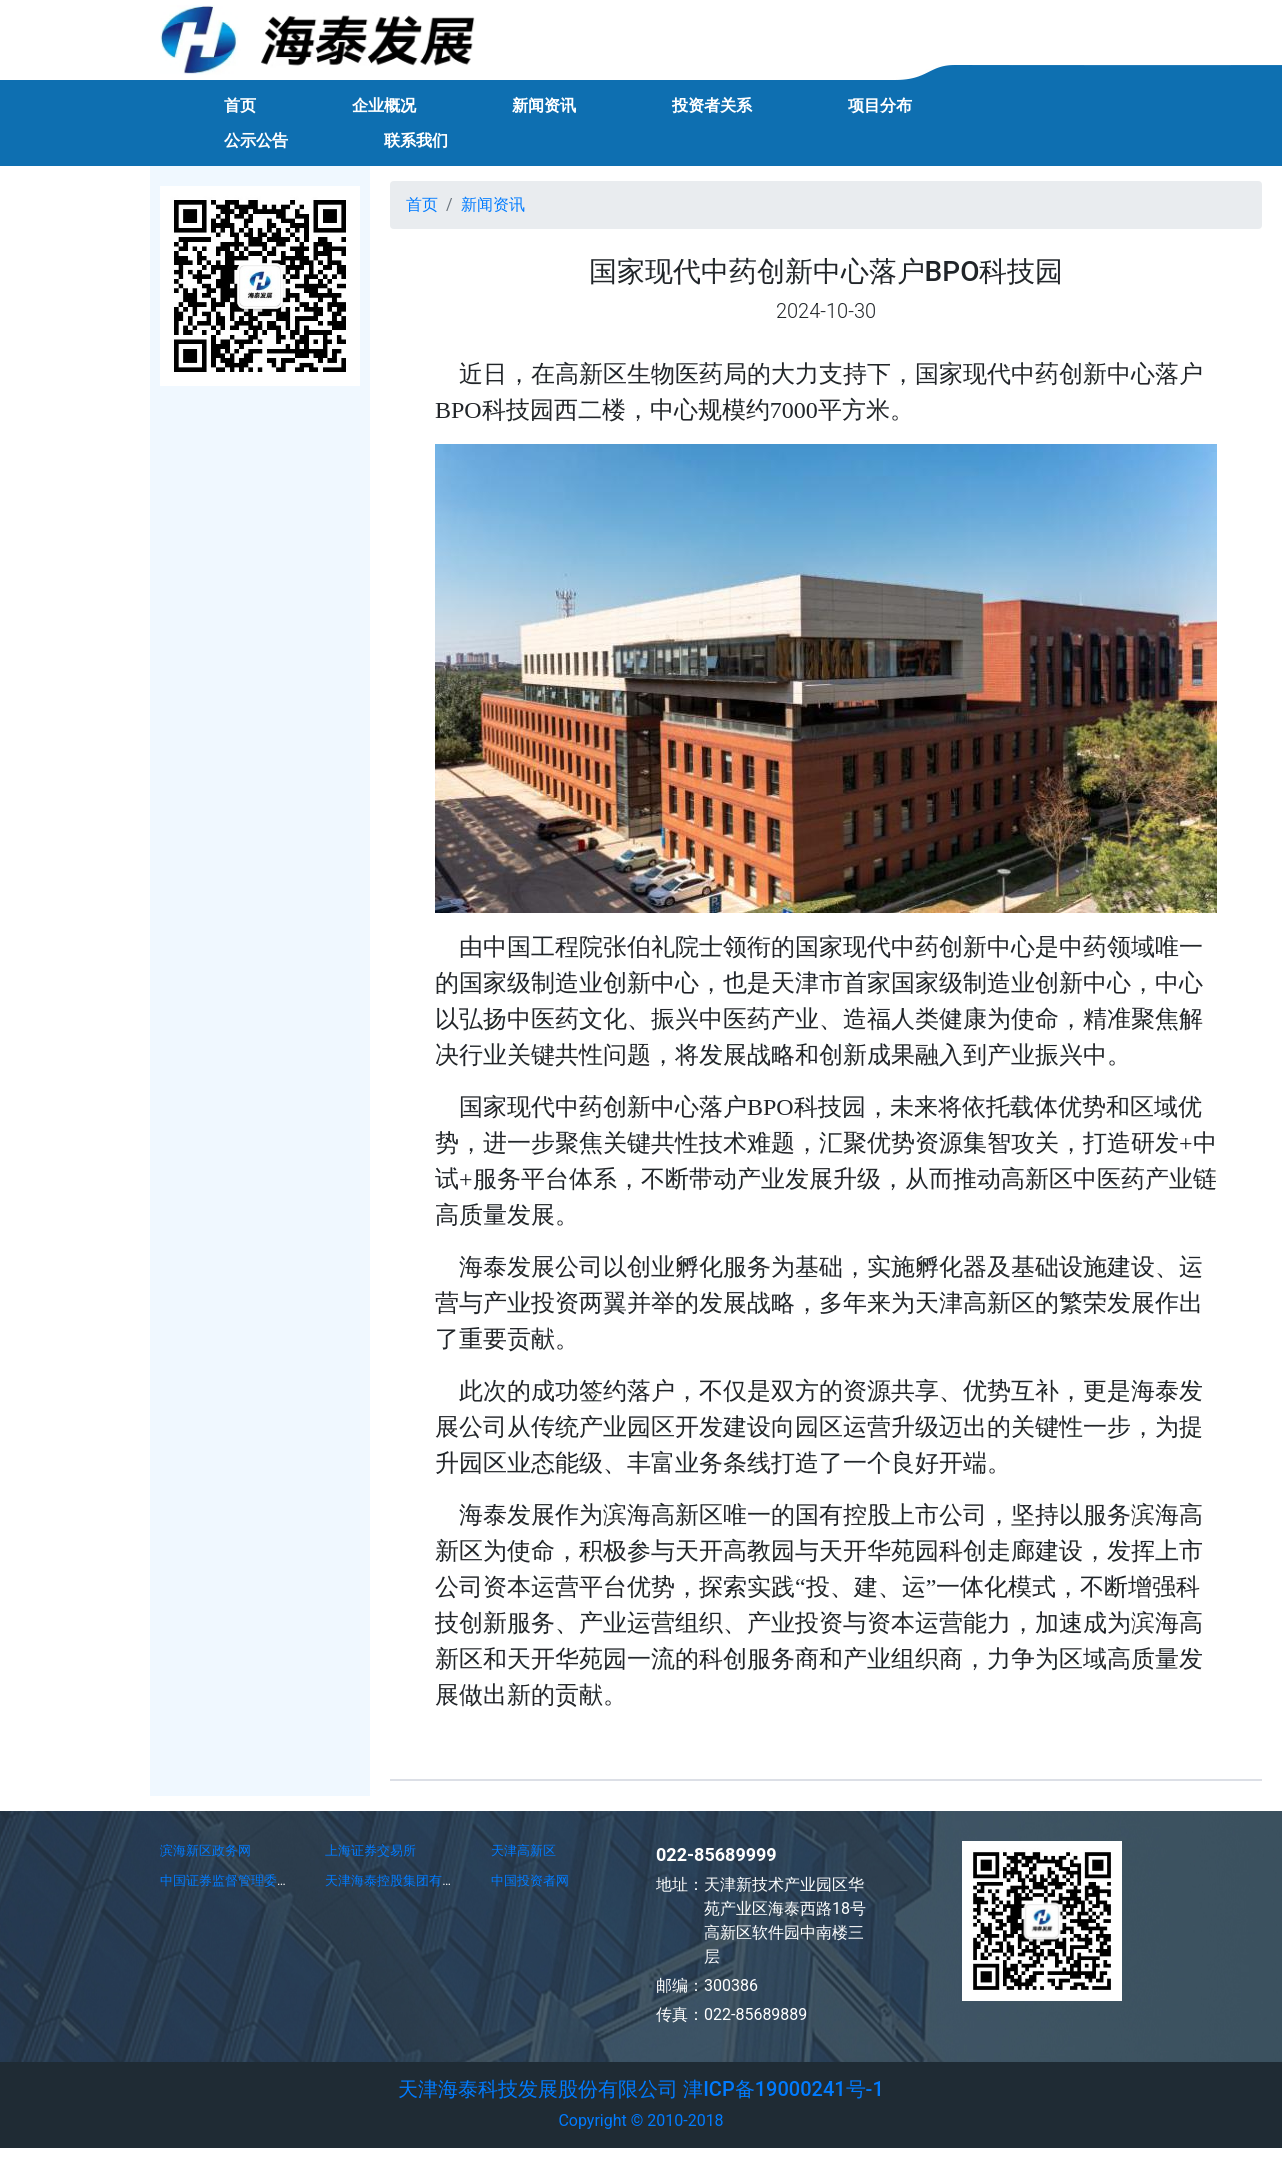  What do you see at coordinates (712, 105) in the screenshot?
I see `投资者关系` at bounding box center [712, 105].